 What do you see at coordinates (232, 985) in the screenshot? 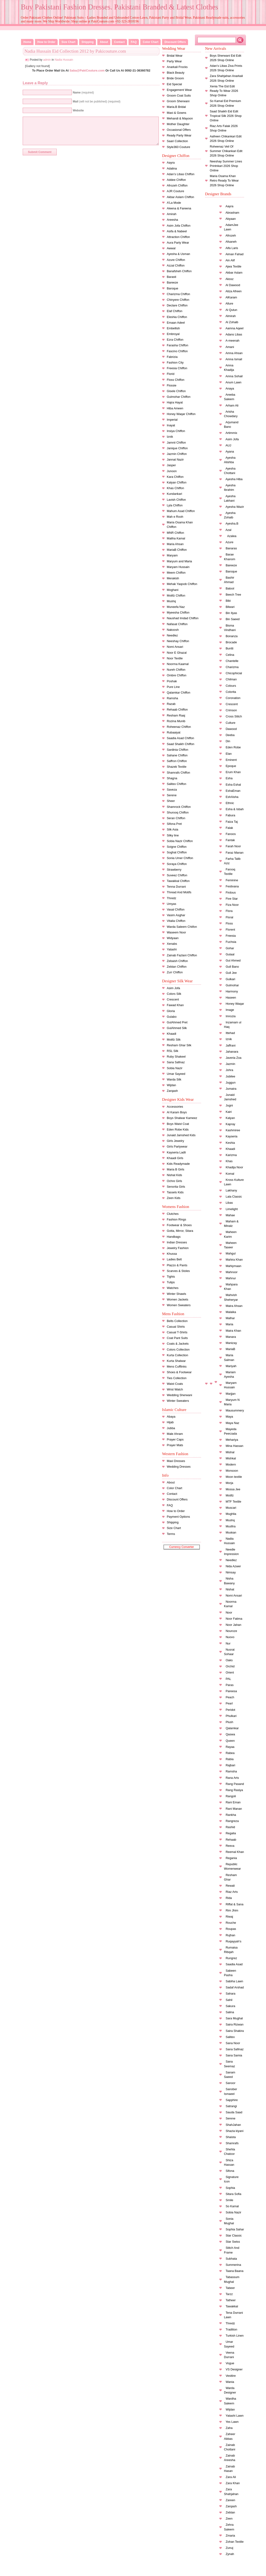
I see `Gulmohar` at bounding box center [232, 985].